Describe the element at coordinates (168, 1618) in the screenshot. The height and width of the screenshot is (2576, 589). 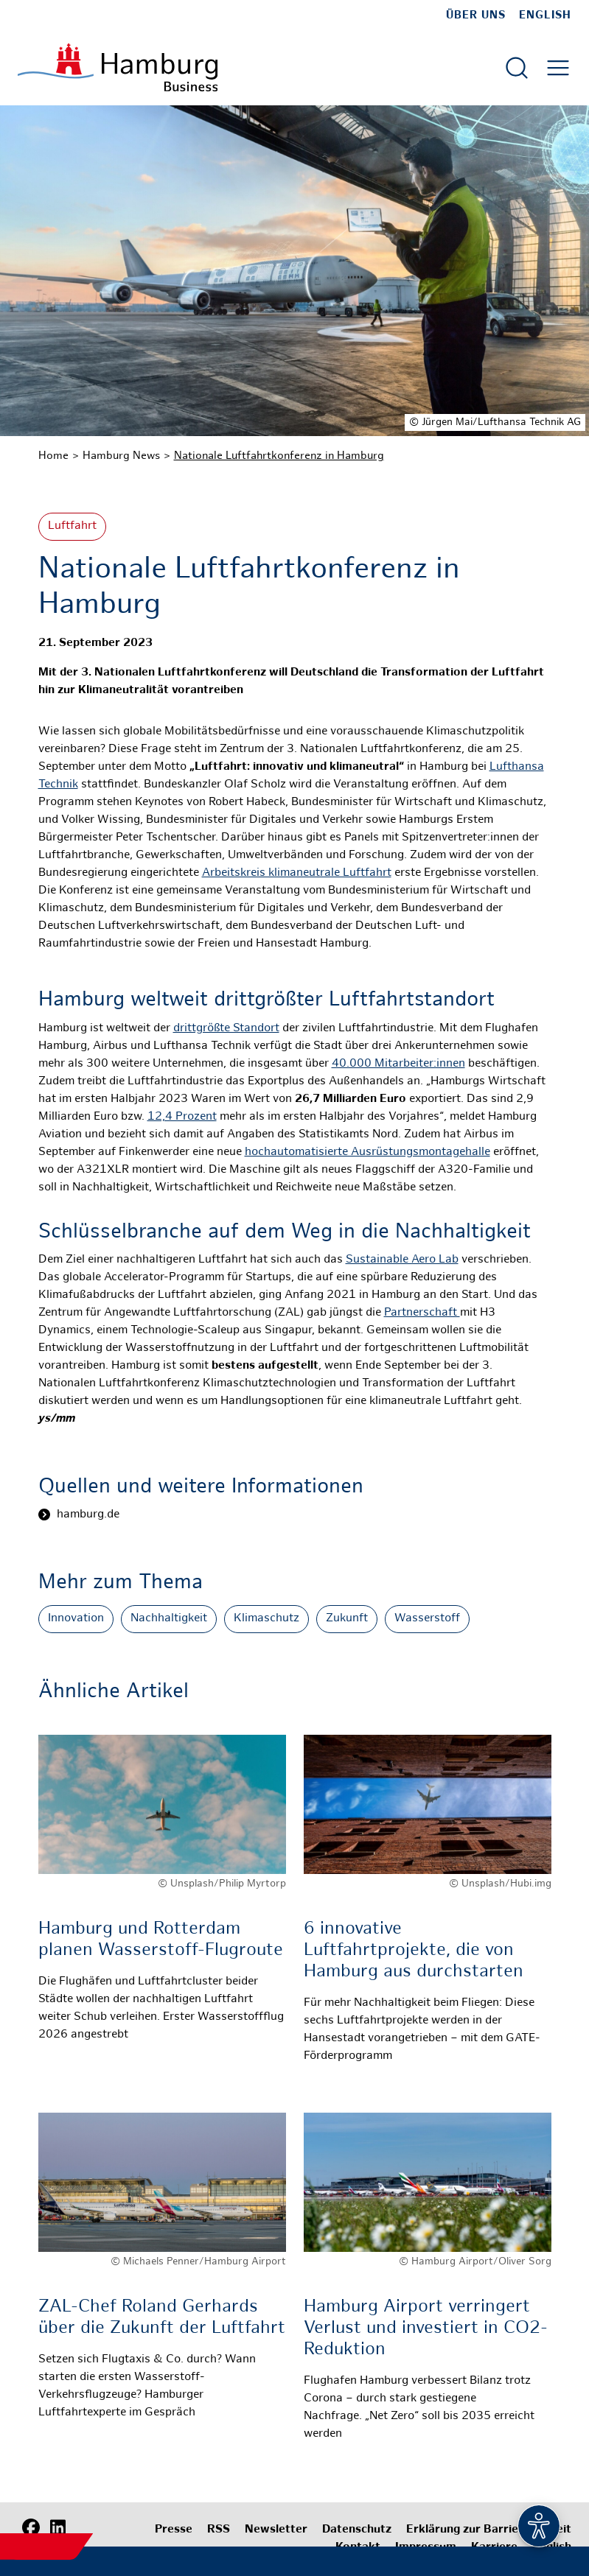
I see `Nachhaltigkeit` at that location.